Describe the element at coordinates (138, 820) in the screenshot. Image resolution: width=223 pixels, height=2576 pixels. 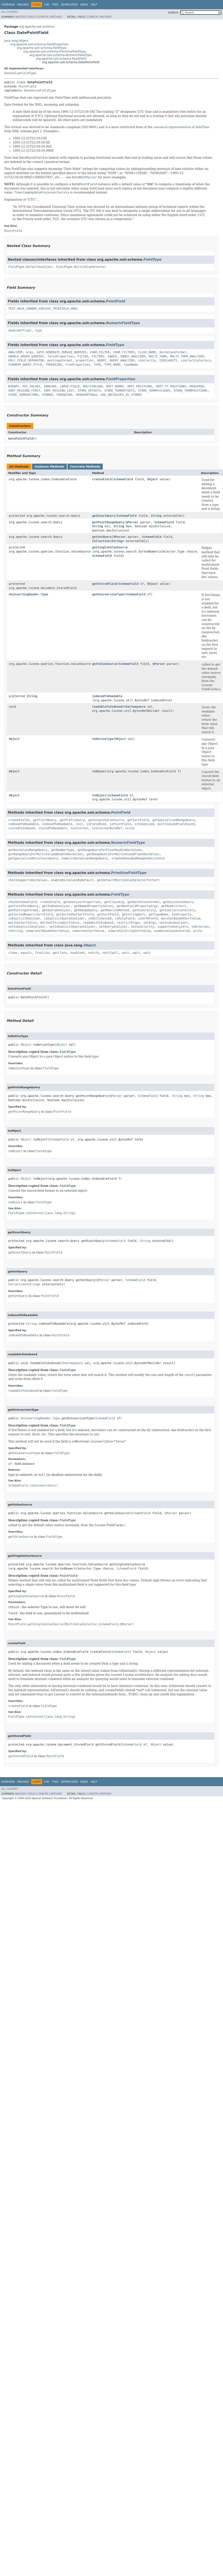
I see `getSortField` at that location.